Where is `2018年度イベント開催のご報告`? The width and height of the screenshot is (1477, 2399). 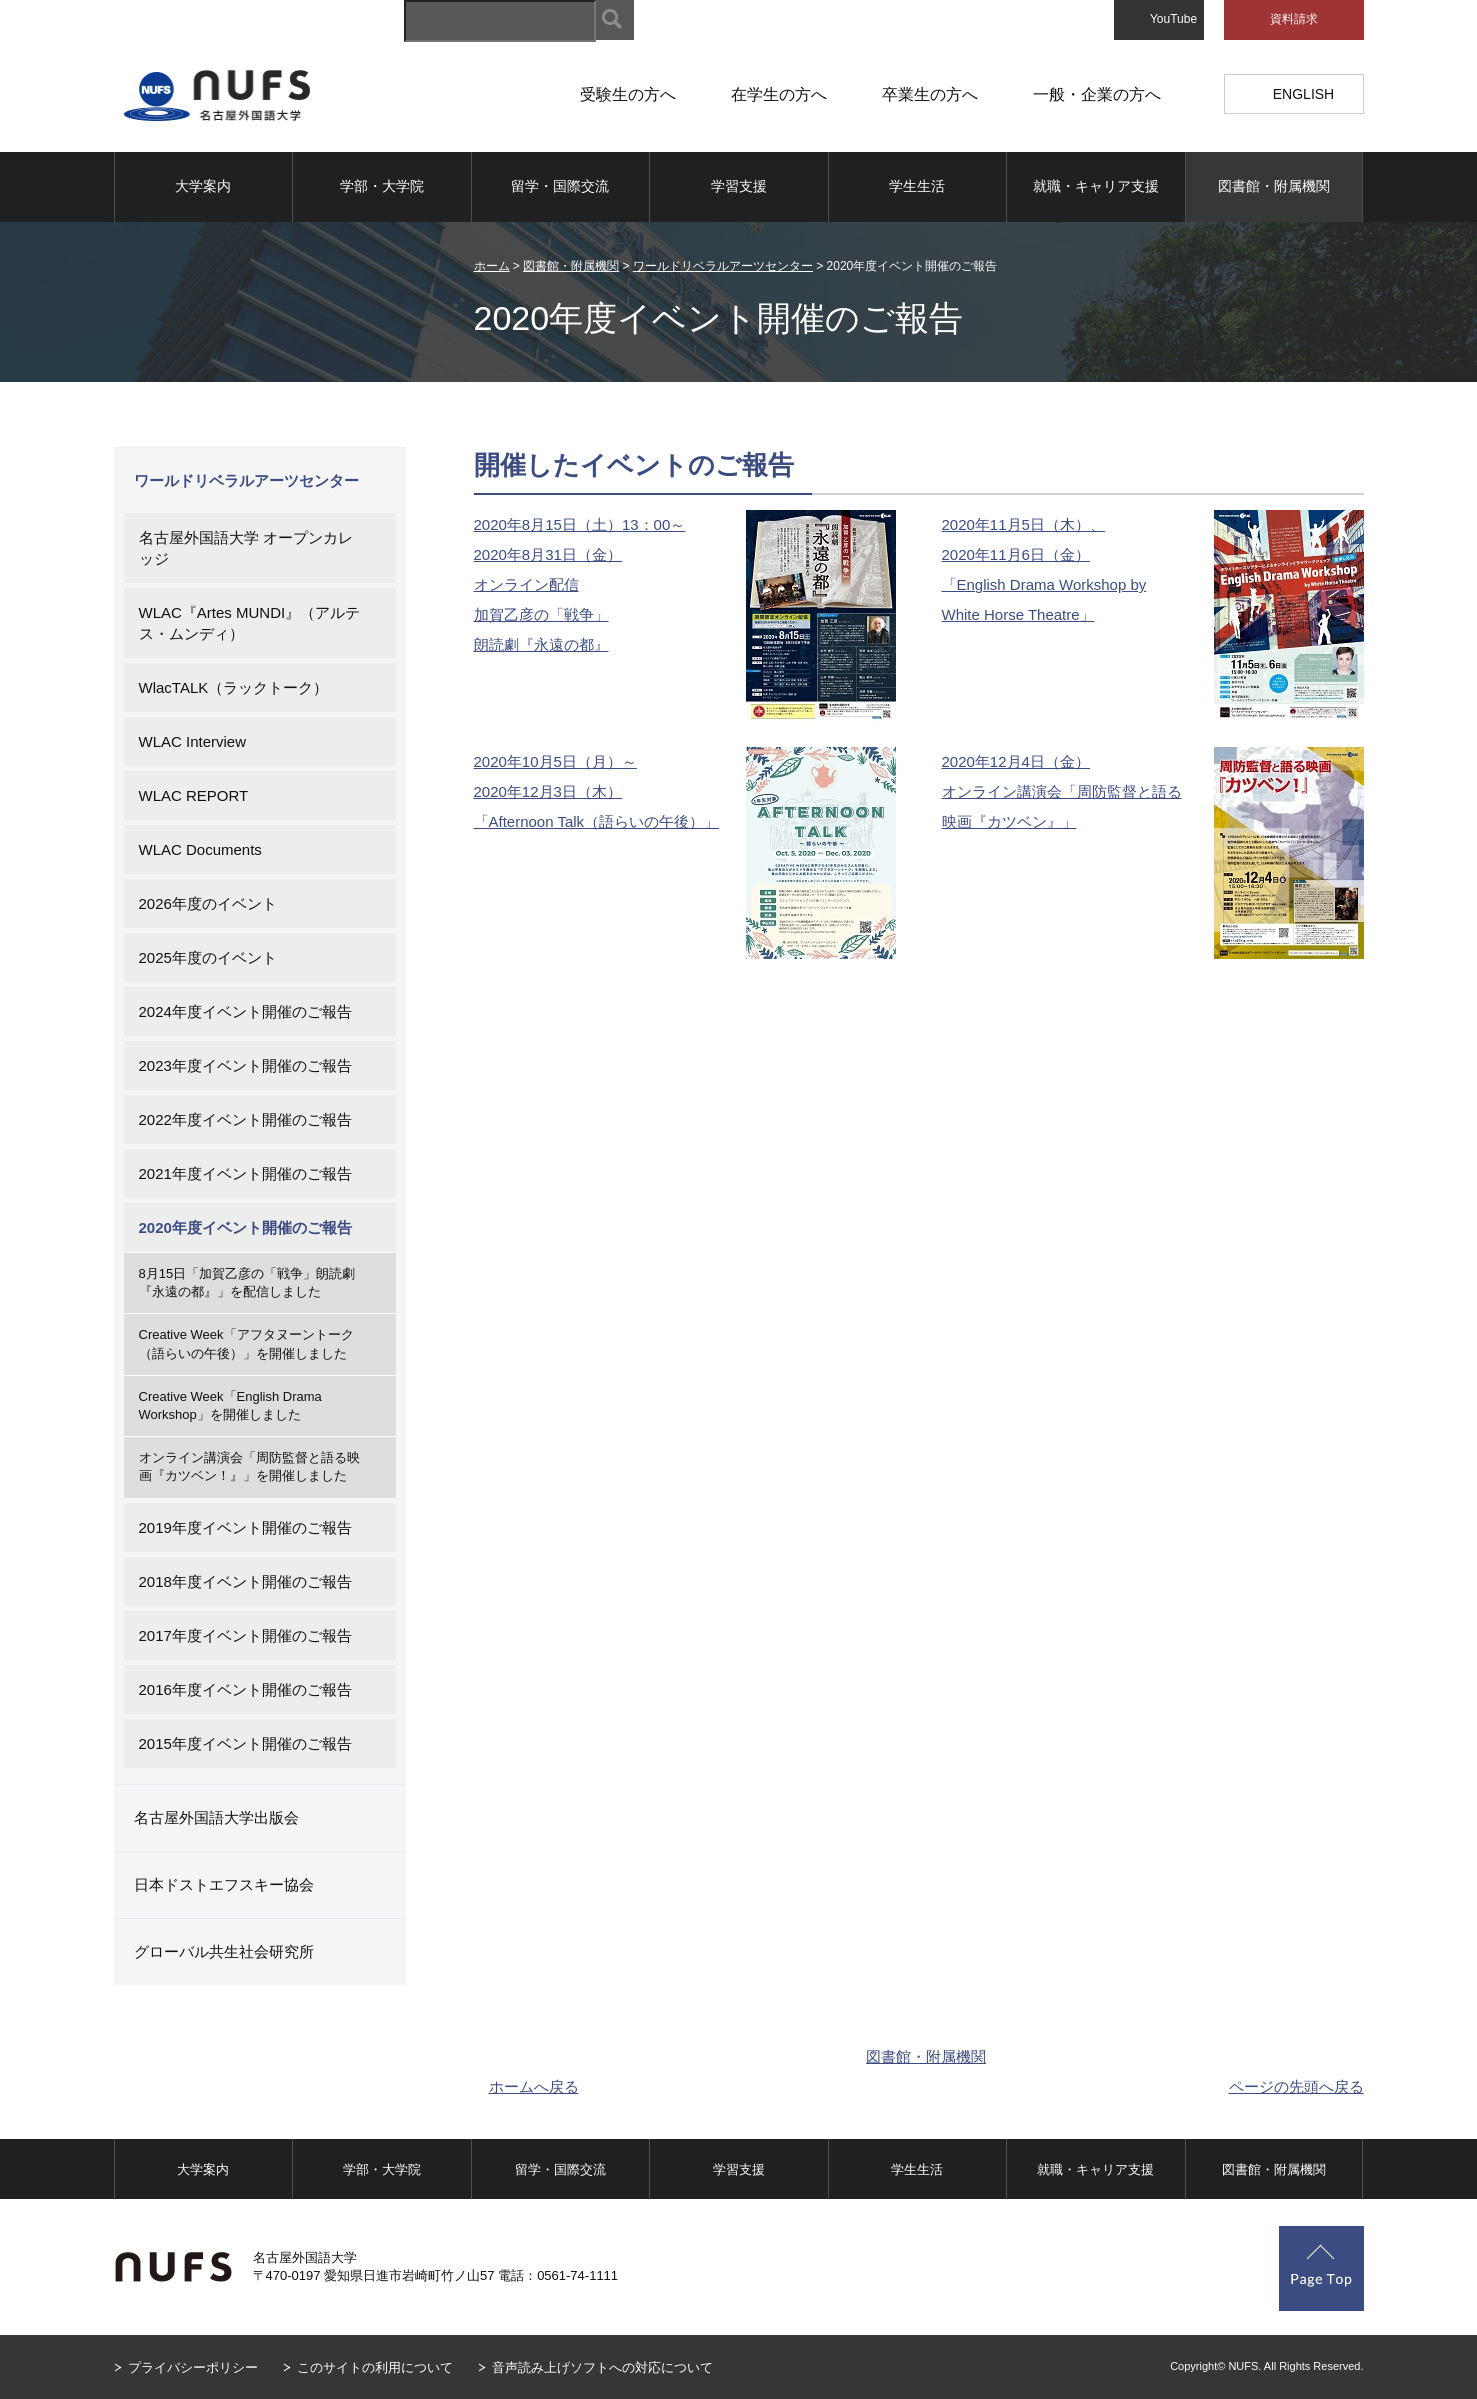 2018年度イベント開催のご報告 is located at coordinates (245, 1581).